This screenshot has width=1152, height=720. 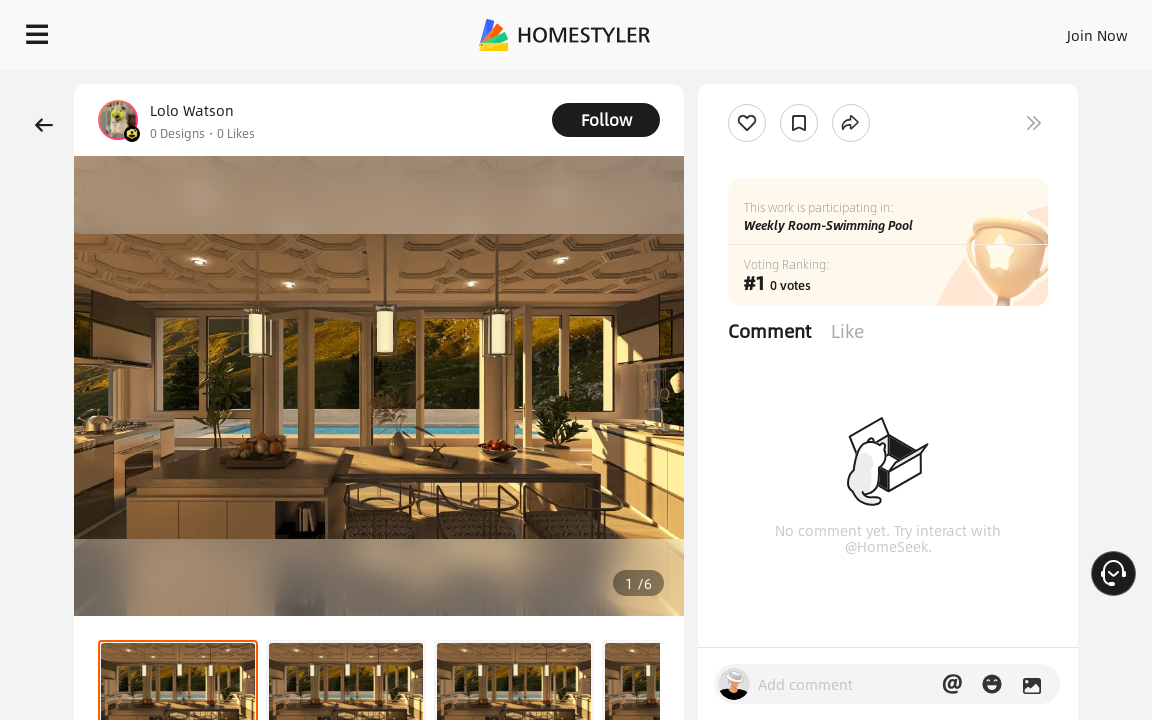 I want to click on EN, so click(x=943, y=30).